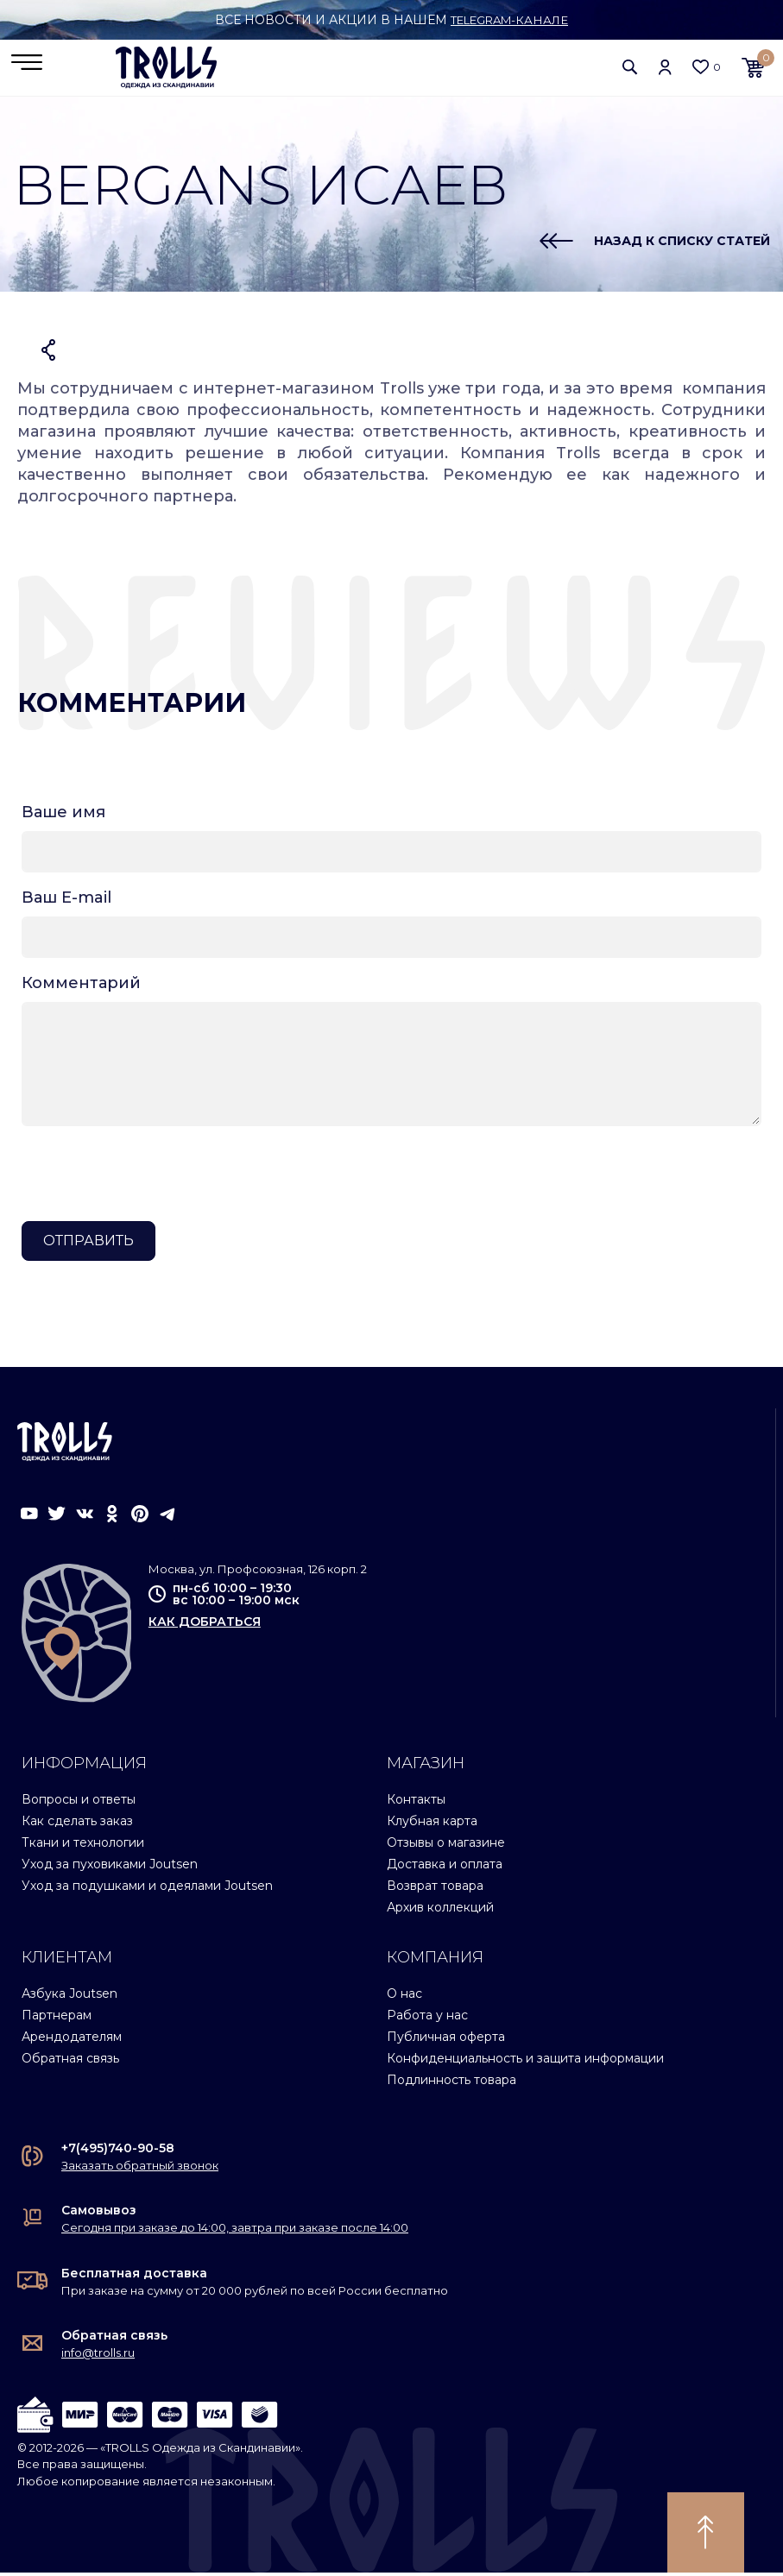  I want to click on Арендодателям, so click(72, 2040).